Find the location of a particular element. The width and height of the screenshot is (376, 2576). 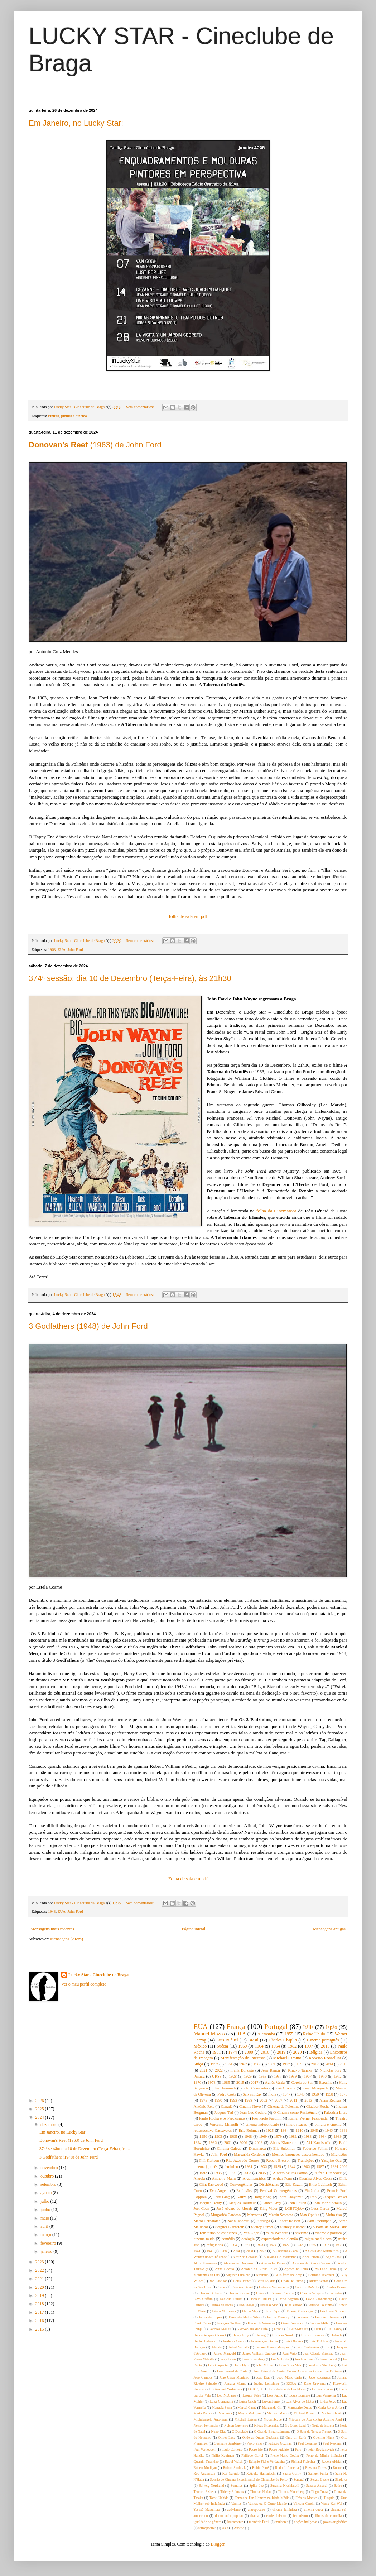

1931 is located at coordinates (248, 2166).